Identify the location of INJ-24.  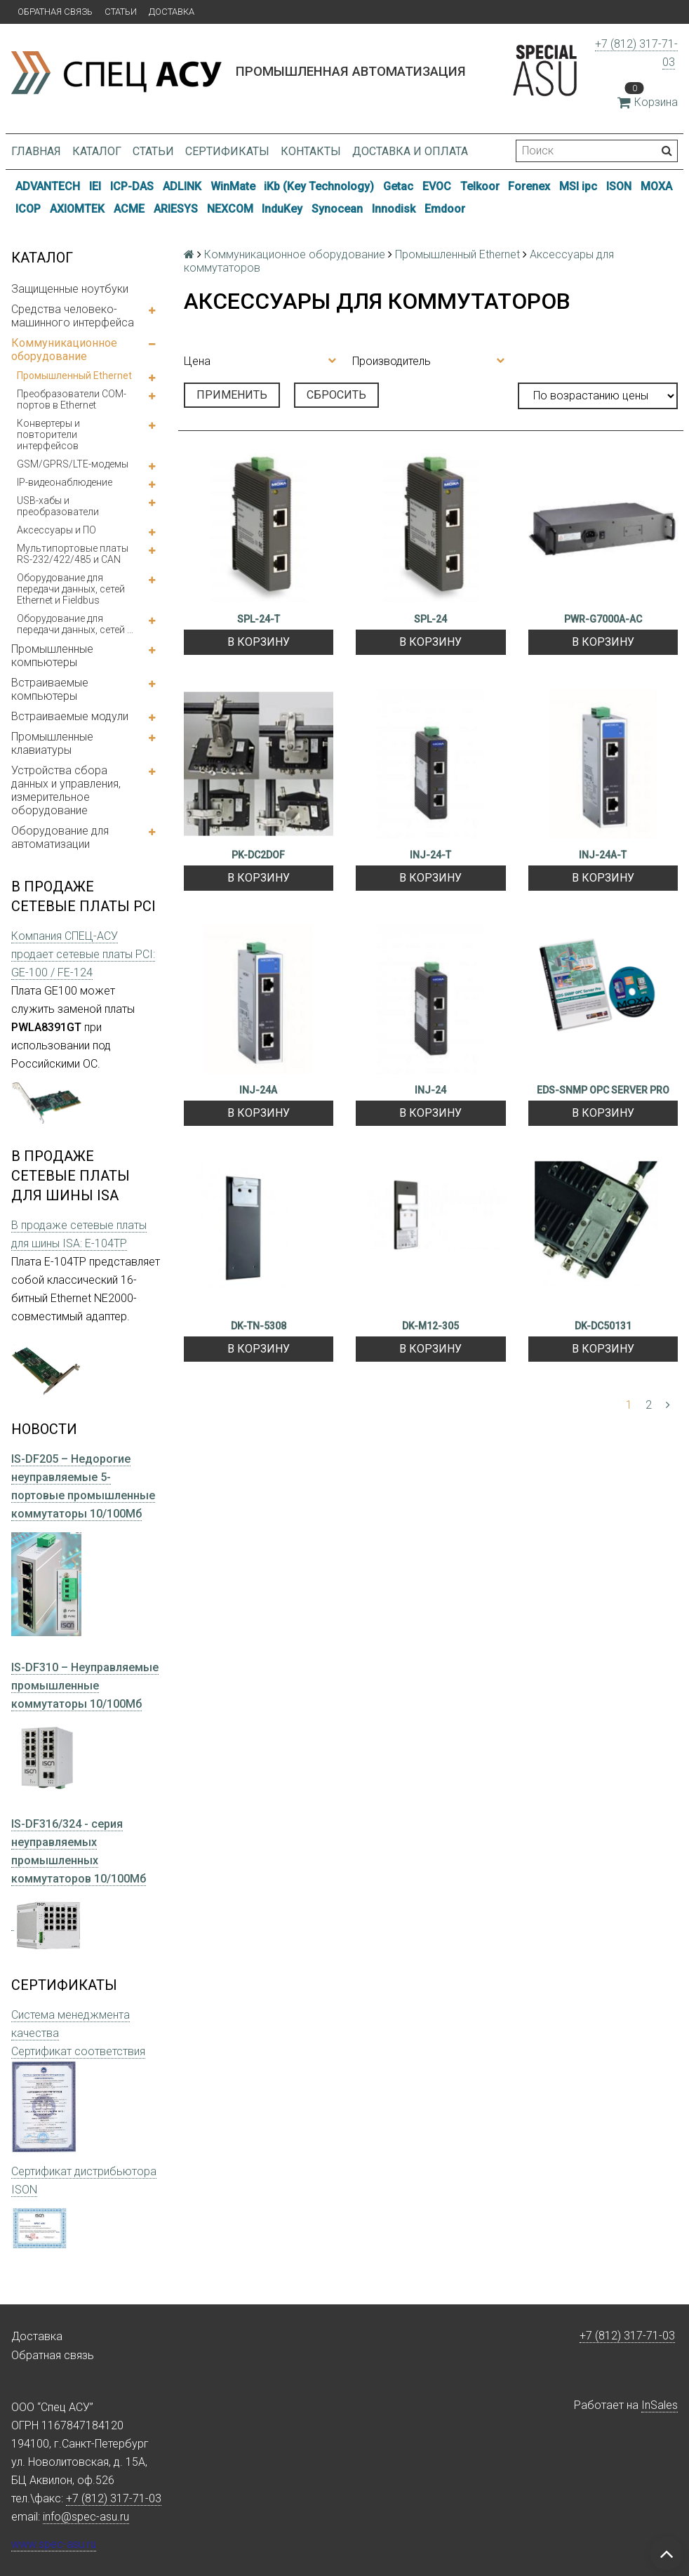
(430, 1090).